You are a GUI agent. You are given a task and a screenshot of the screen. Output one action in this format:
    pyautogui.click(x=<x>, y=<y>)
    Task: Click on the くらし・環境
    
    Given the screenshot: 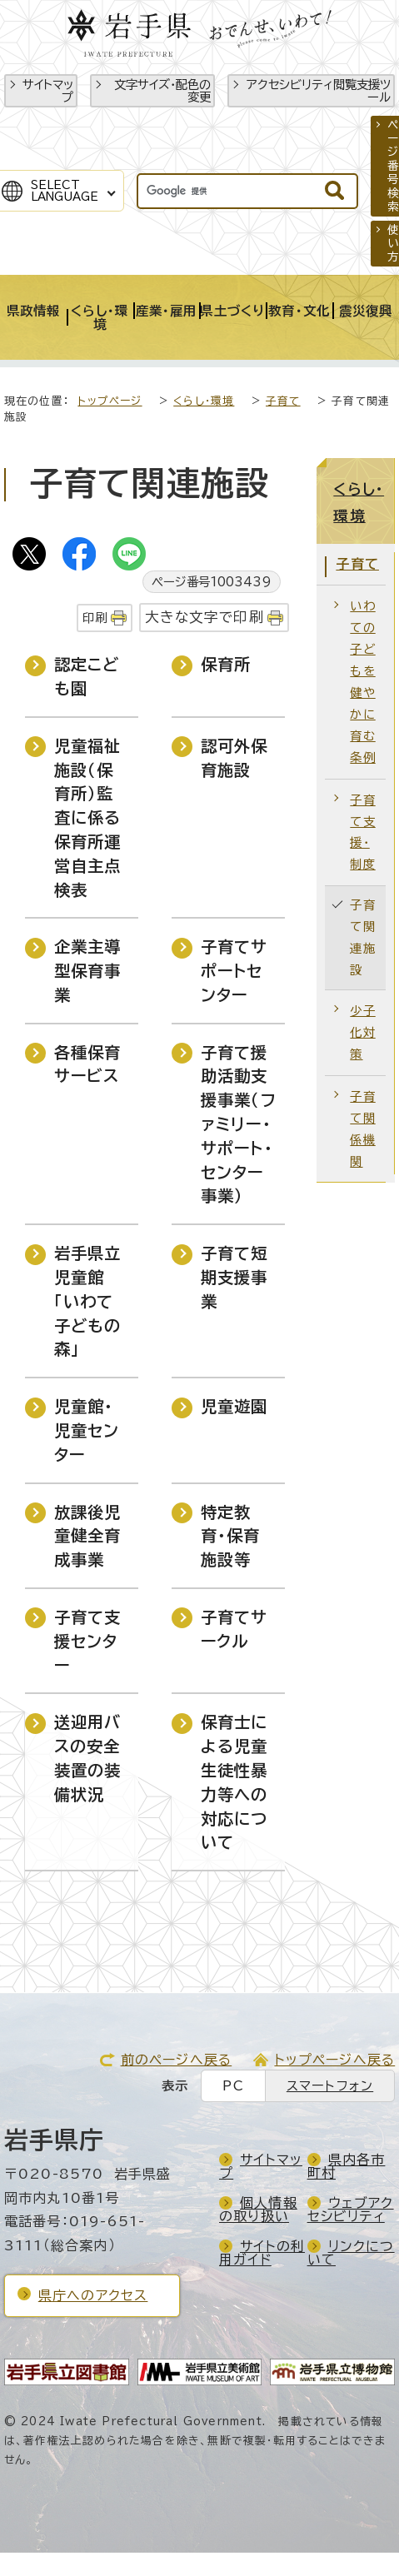 What is the action you would take?
    pyautogui.click(x=203, y=401)
    